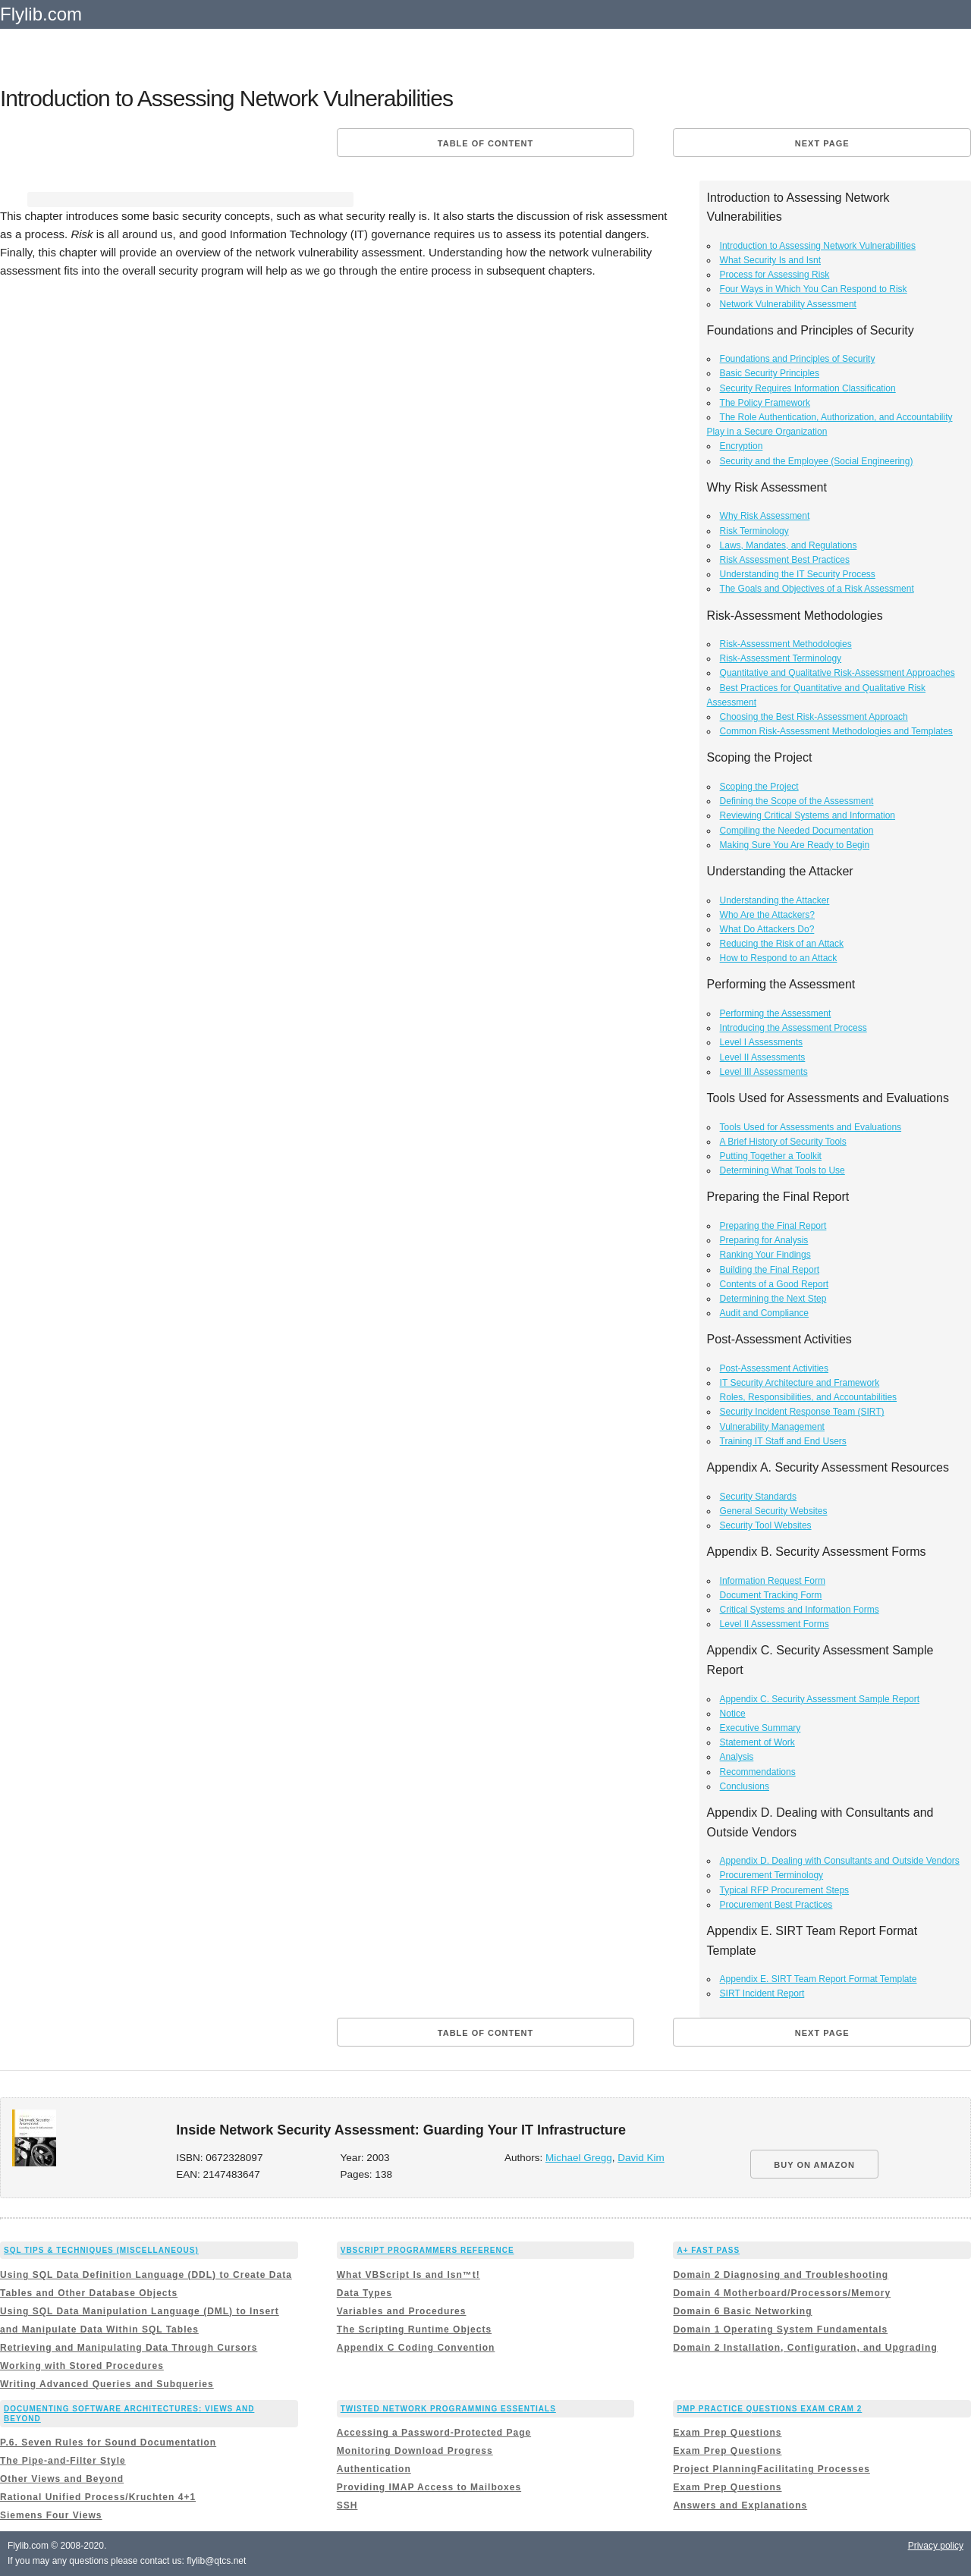 The image size is (971, 2576). I want to click on Choosing the Best Risk-Assessment Approach, so click(814, 717).